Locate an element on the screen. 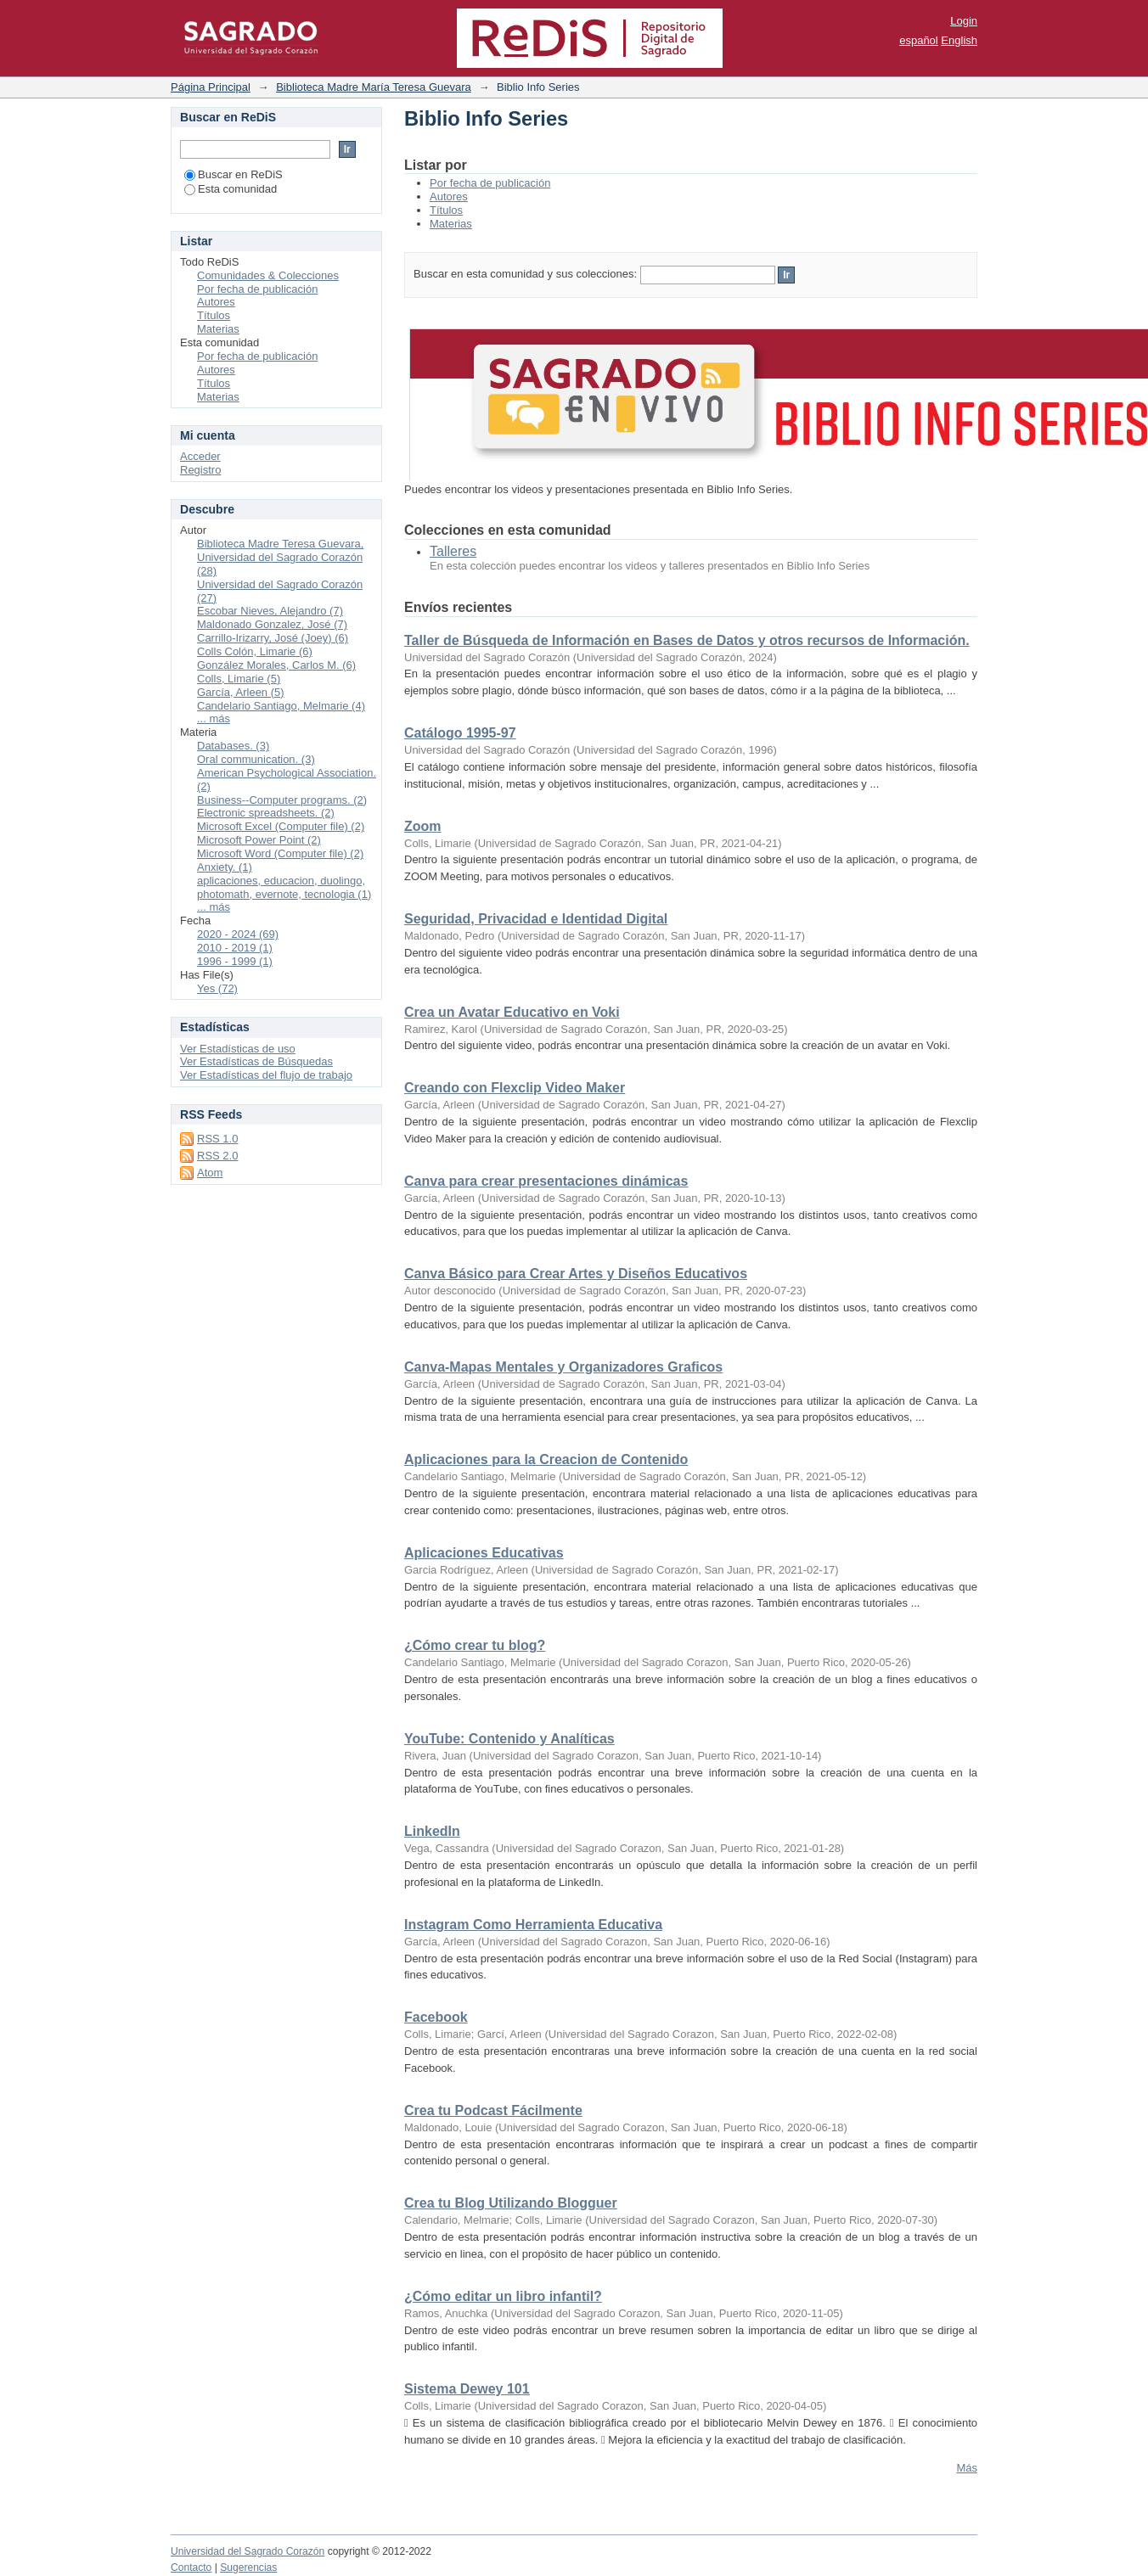 The height and width of the screenshot is (2576, 1148). Microsoft Word (Computer file) (2) is located at coordinates (280, 853).